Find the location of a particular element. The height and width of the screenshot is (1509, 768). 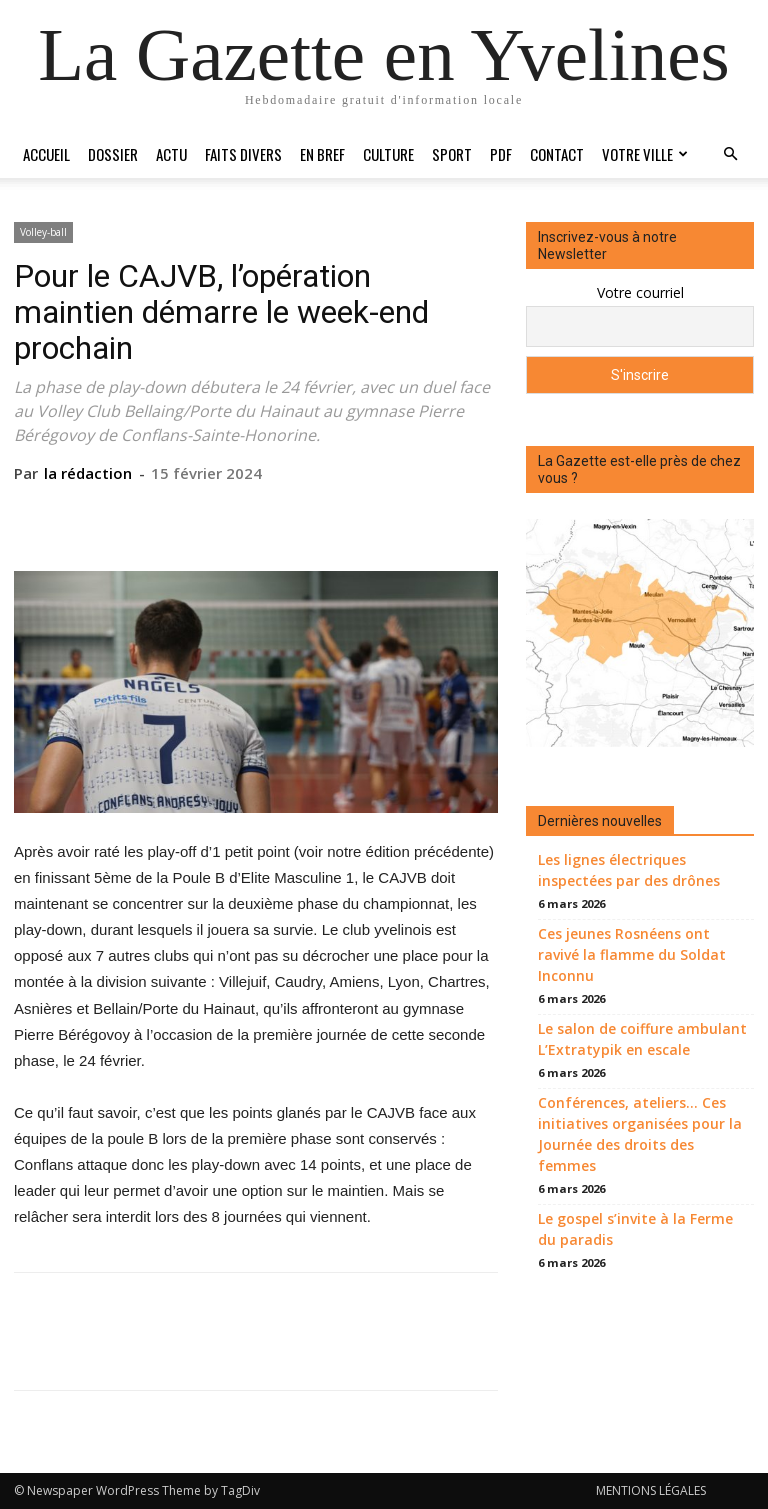

Le gospel s’invite à la Ferme du paradis is located at coordinates (635, 1229).